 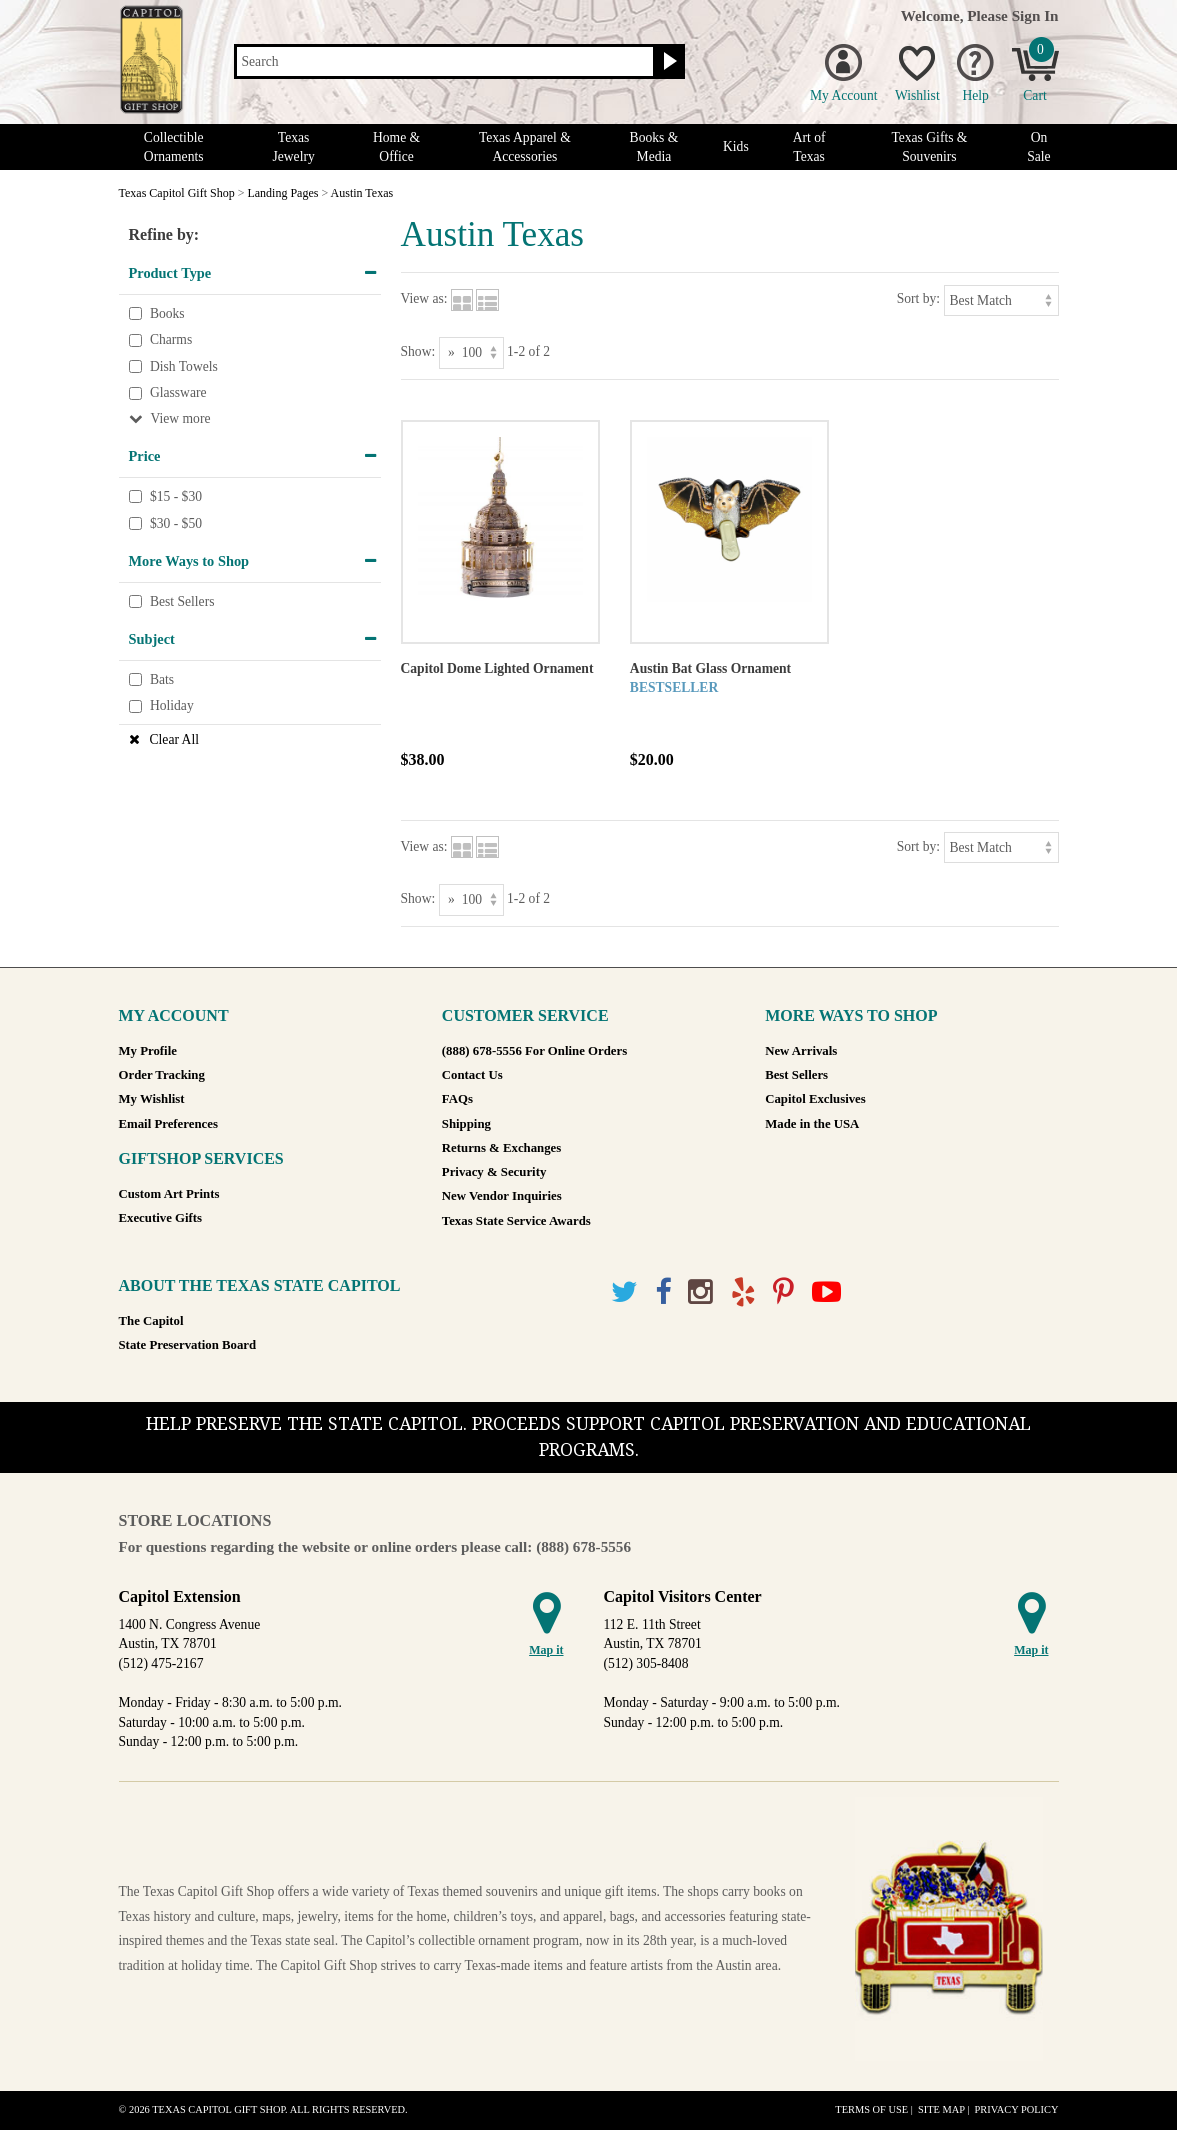 What do you see at coordinates (871, 2109) in the screenshot?
I see `Terms of Use` at bounding box center [871, 2109].